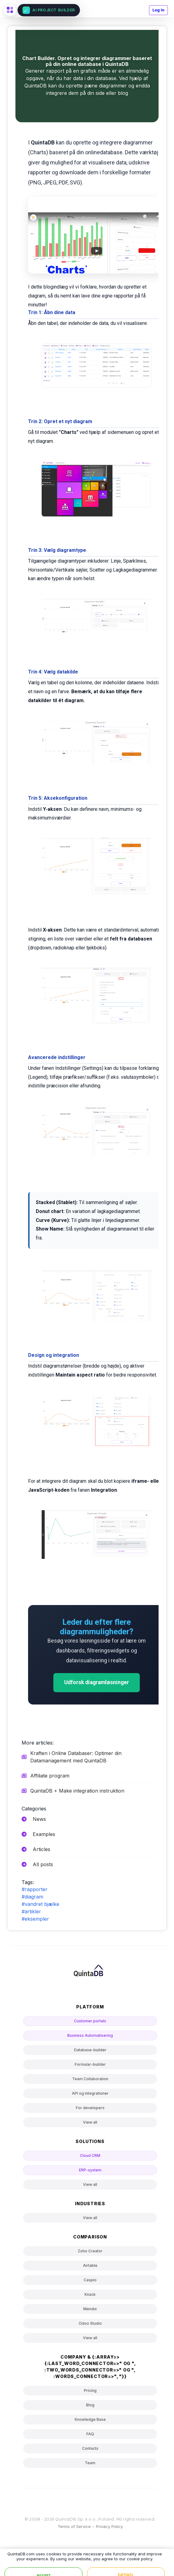 The height and width of the screenshot is (2576, 174). I want to click on Airtable, so click(90, 2265).